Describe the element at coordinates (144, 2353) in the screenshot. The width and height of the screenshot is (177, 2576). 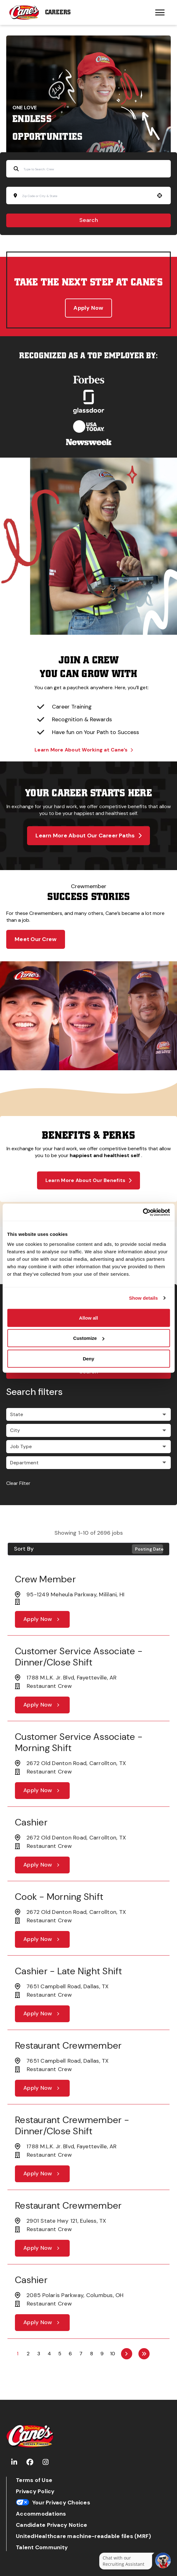
I see `[Last page]` at that location.